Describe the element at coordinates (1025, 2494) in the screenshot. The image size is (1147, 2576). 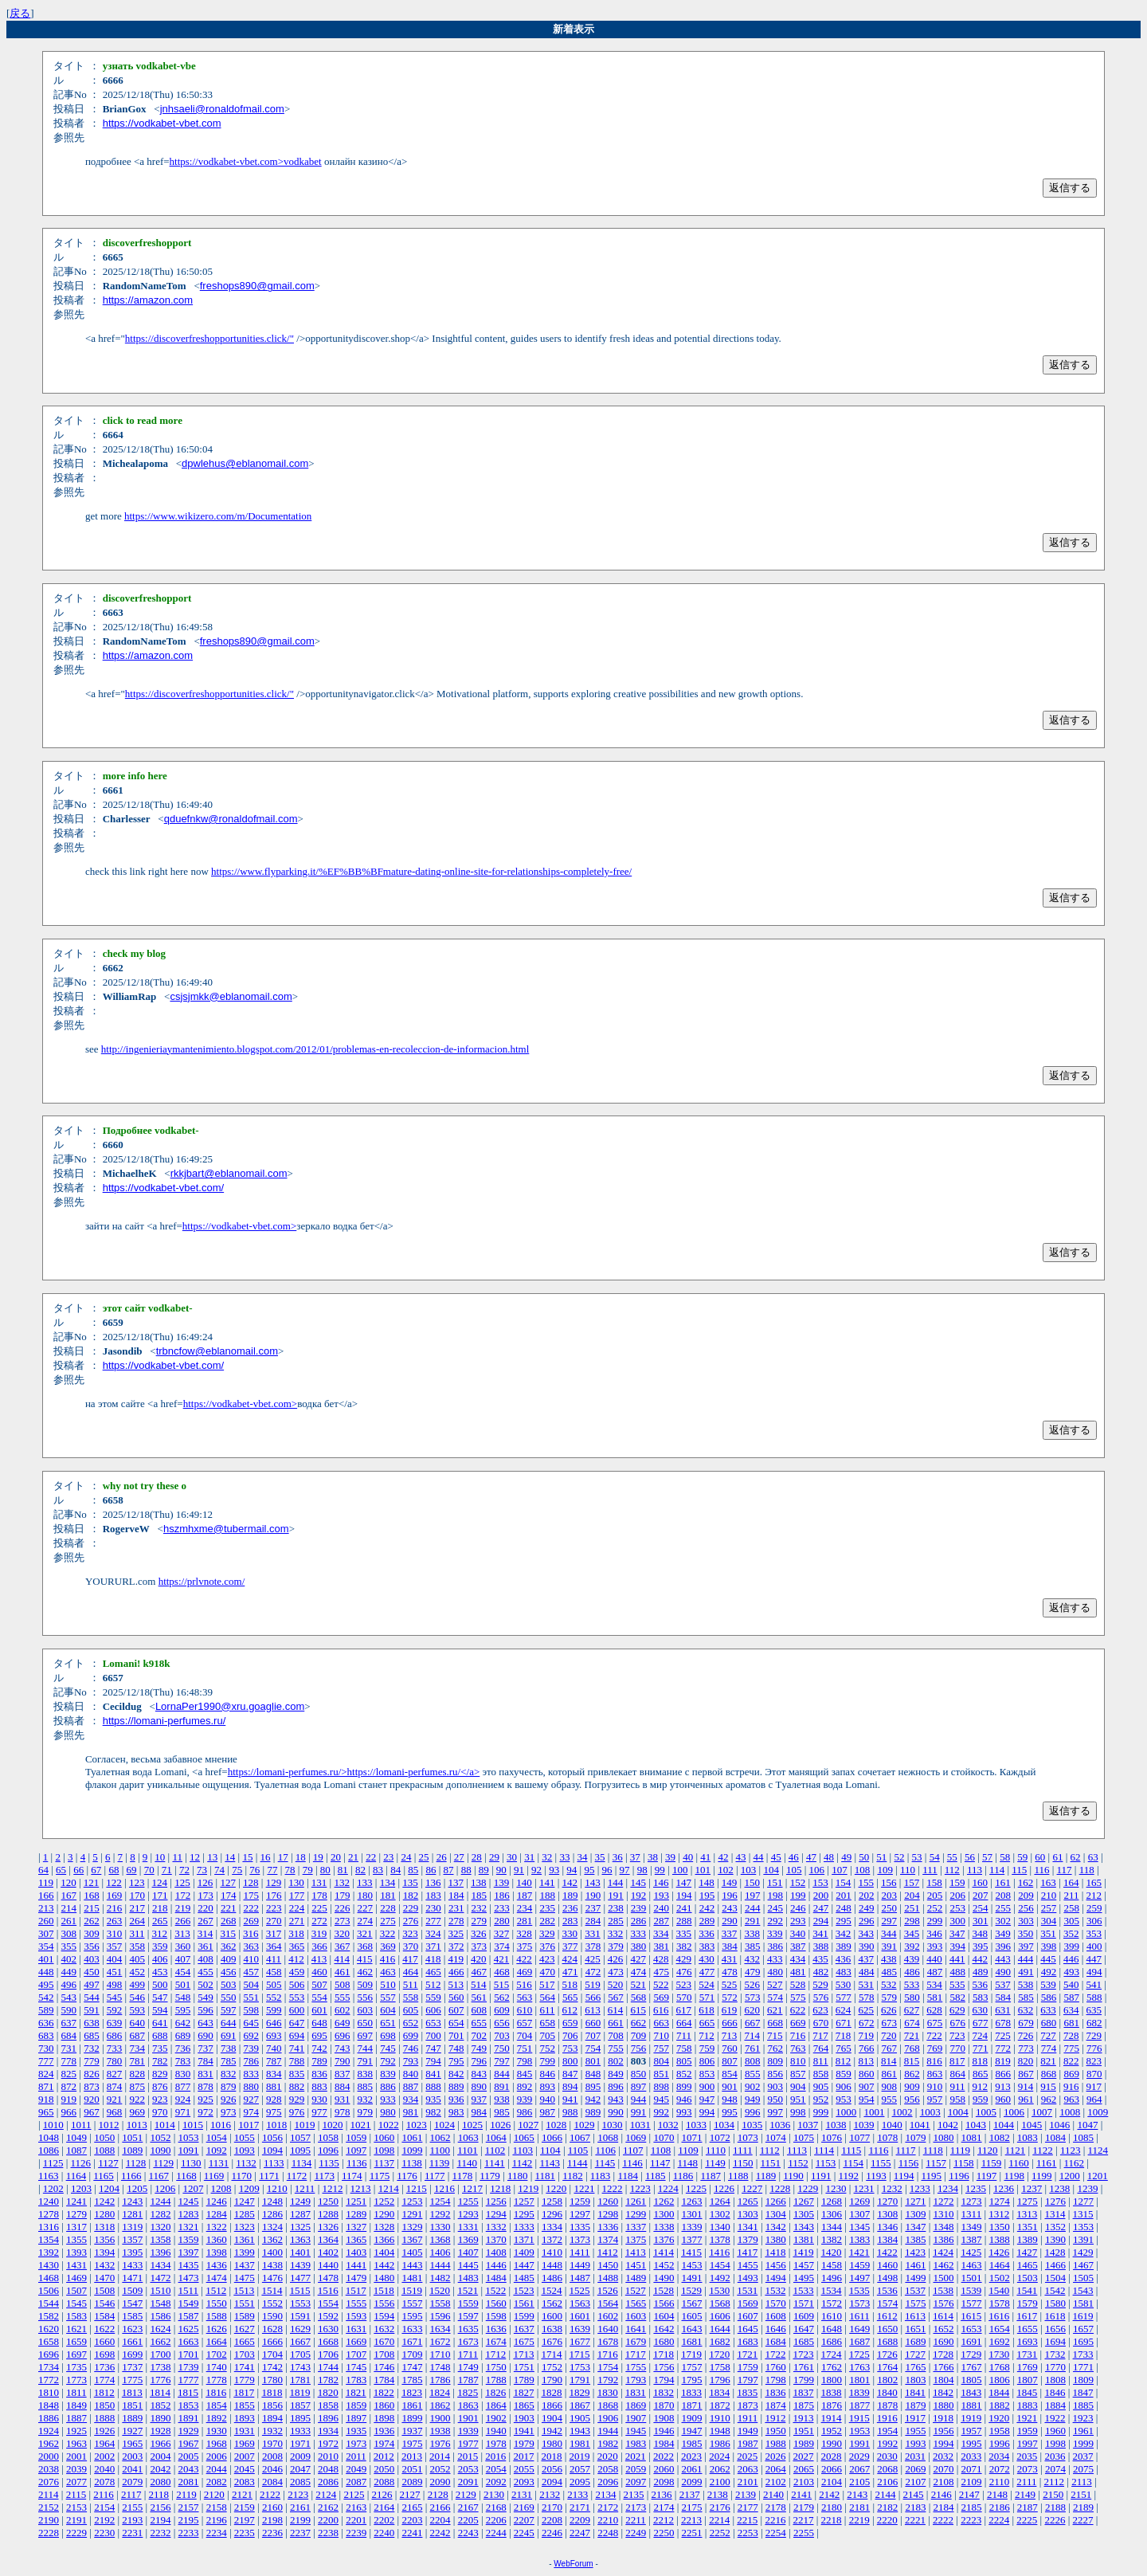
I see `2149` at that location.